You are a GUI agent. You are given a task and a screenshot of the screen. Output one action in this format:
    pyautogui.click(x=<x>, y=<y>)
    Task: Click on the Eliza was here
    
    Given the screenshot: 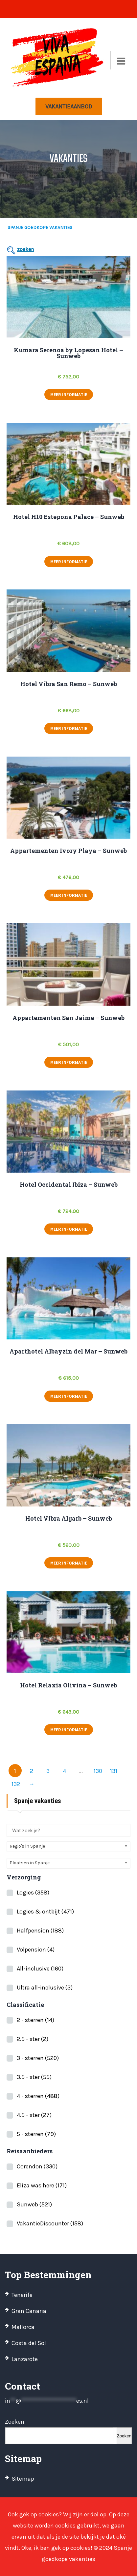 What is the action you would take?
    pyautogui.click(x=42, y=2185)
    